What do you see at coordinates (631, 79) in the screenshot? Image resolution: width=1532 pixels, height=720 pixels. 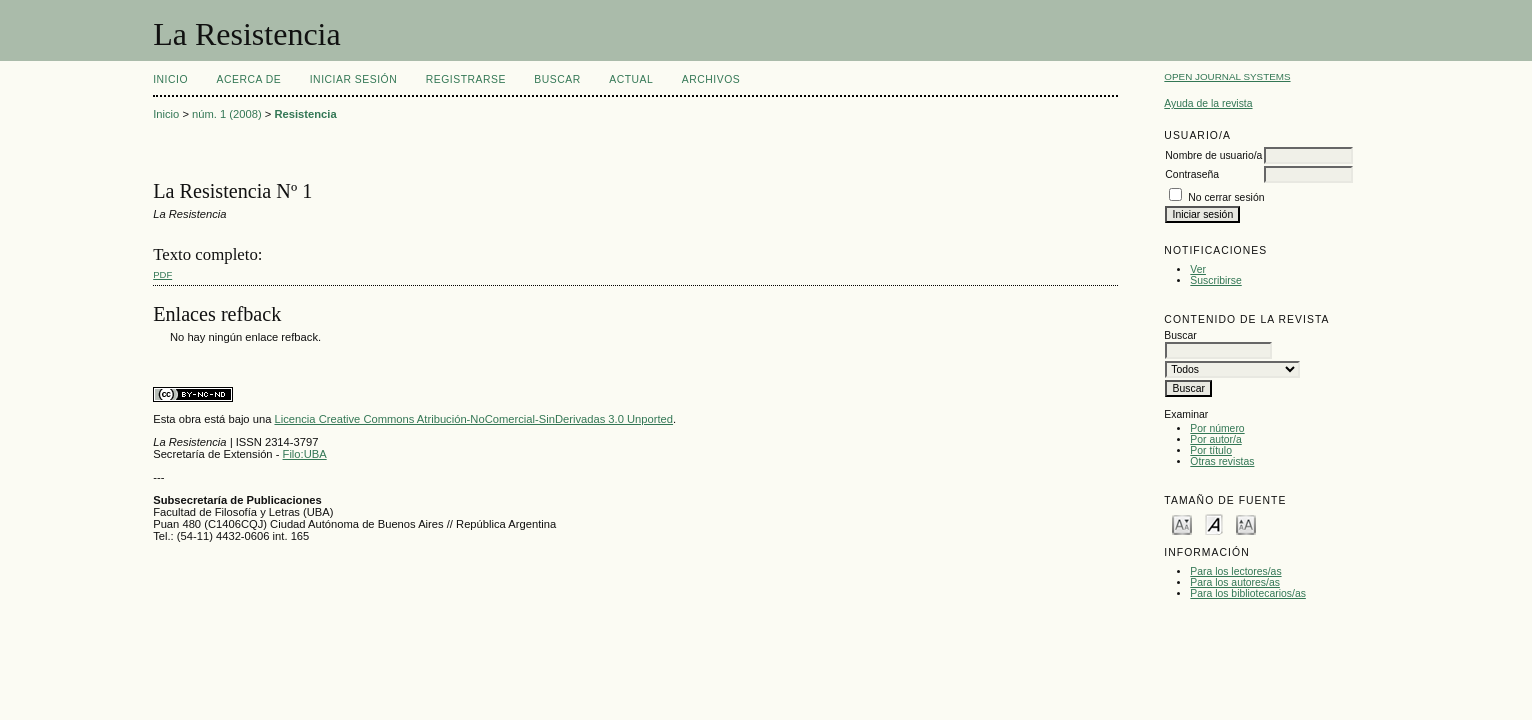 I see `Actual` at bounding box center [631, 79].